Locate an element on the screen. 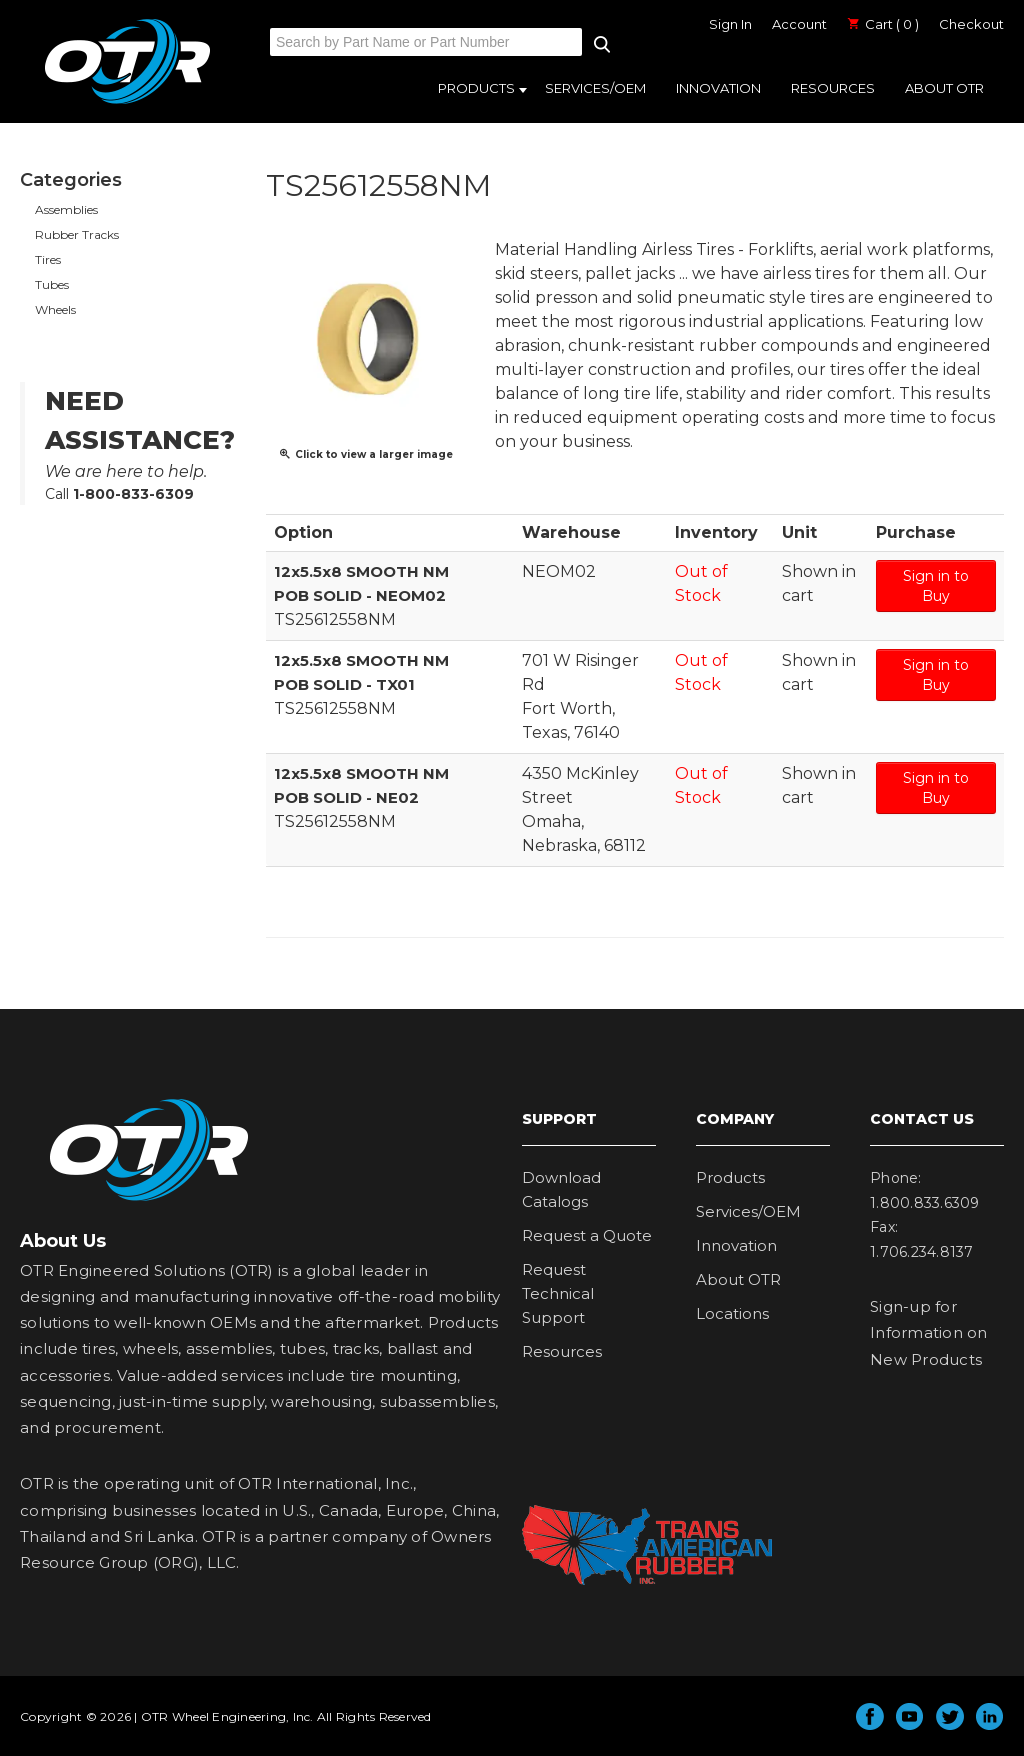 The height and width of the screenshot is (1756, 1024). Products is located at coordinates (476, 88).